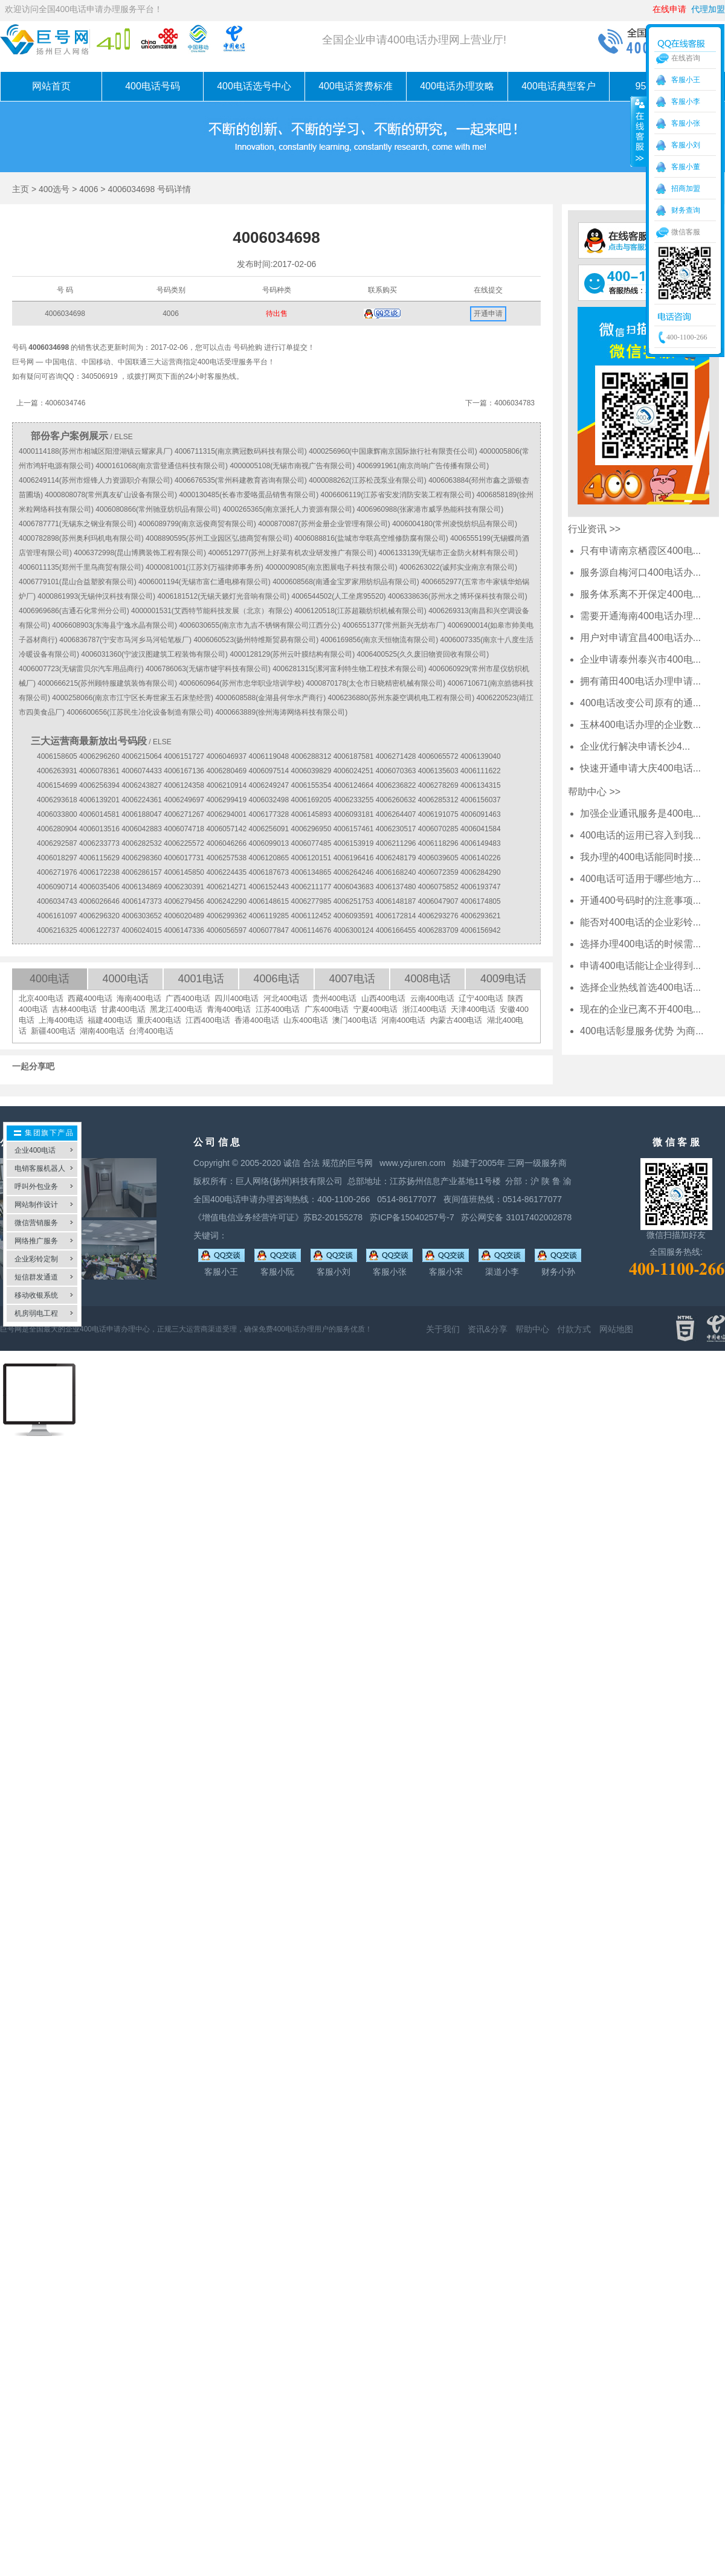 The height and width of the screenshot is (2576, 725). Describe the element at coordinates (184, 887) in the screenshot. I see `4006230391` at that location.